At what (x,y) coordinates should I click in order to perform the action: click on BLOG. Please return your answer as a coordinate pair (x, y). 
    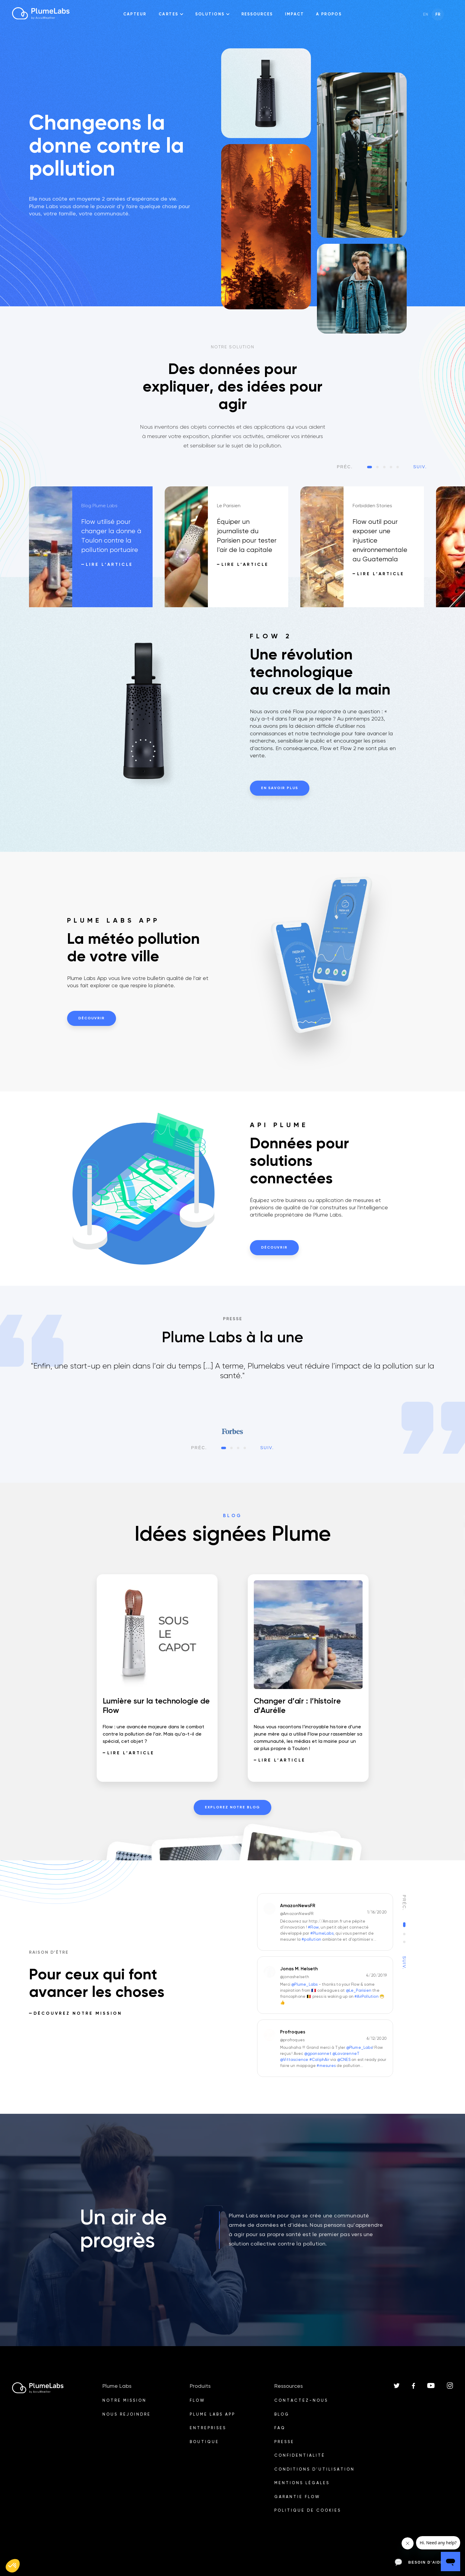
    Looking at the image, I should click on (281, 2414).